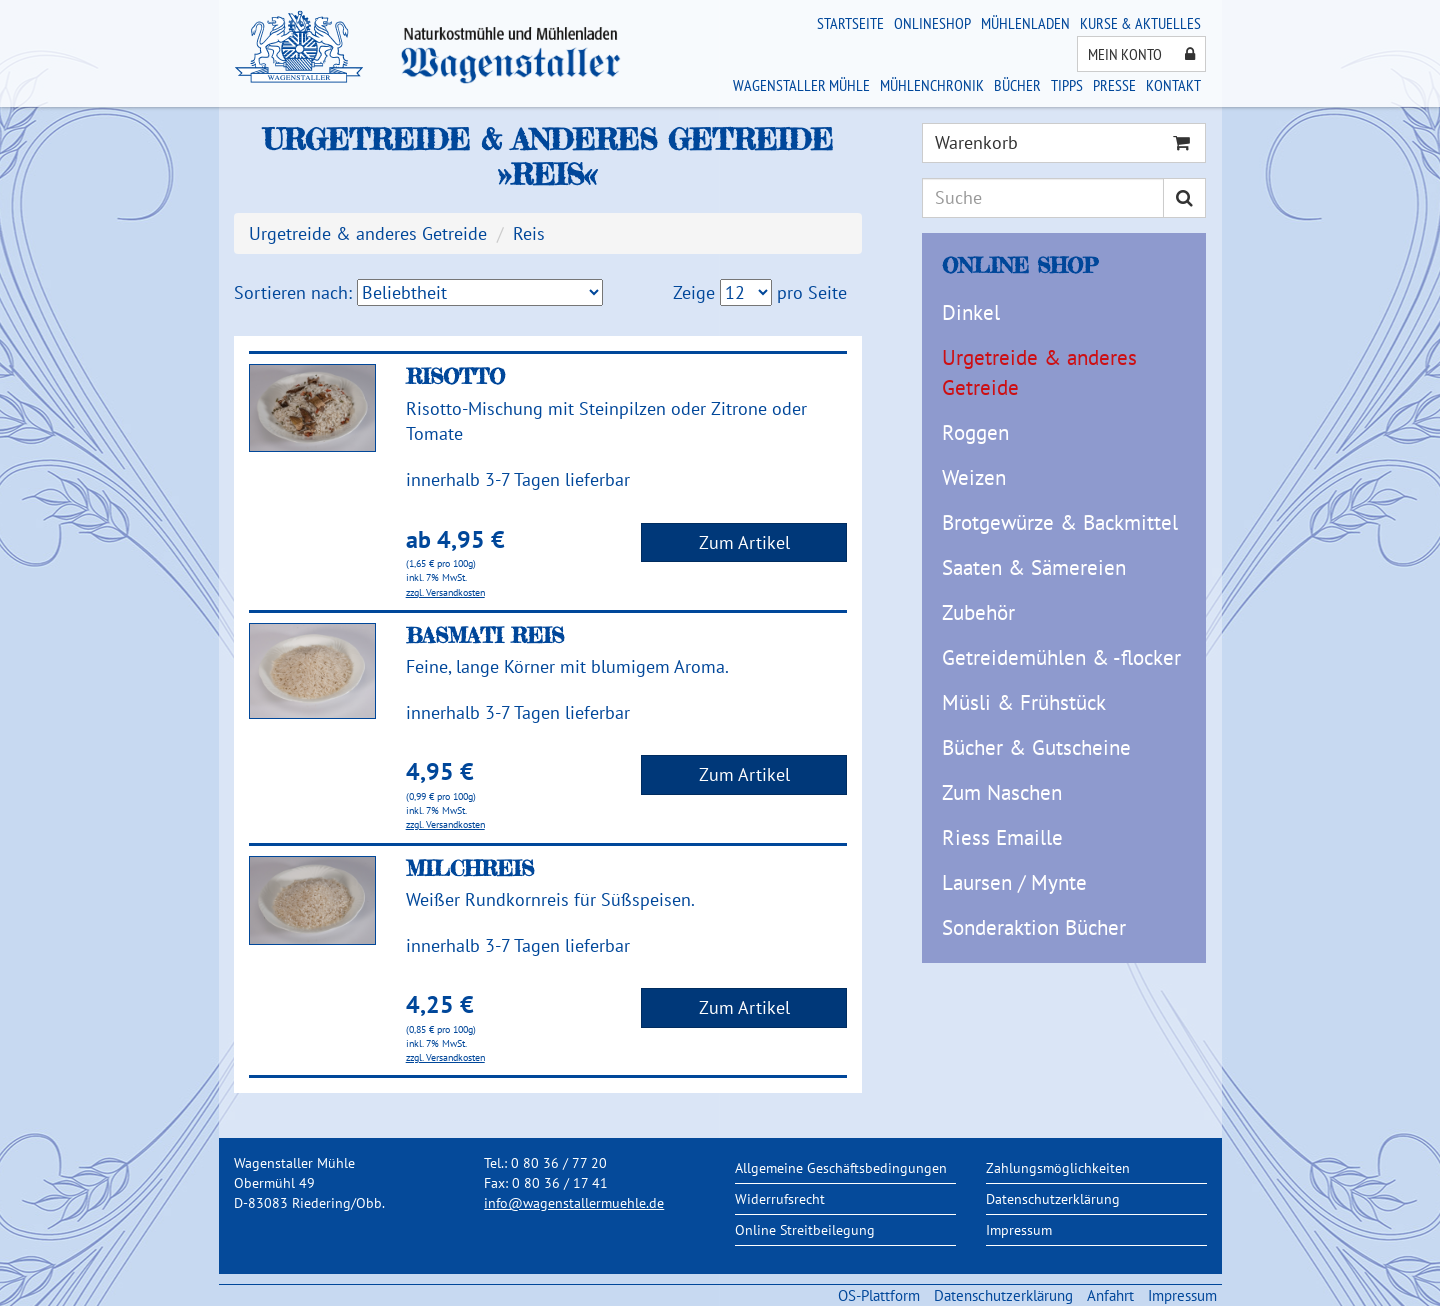  What do you see at coordinates (445, 592) in the screenshot?
I see `zzgl. Versandkosten` at bounding box center [445, 592].